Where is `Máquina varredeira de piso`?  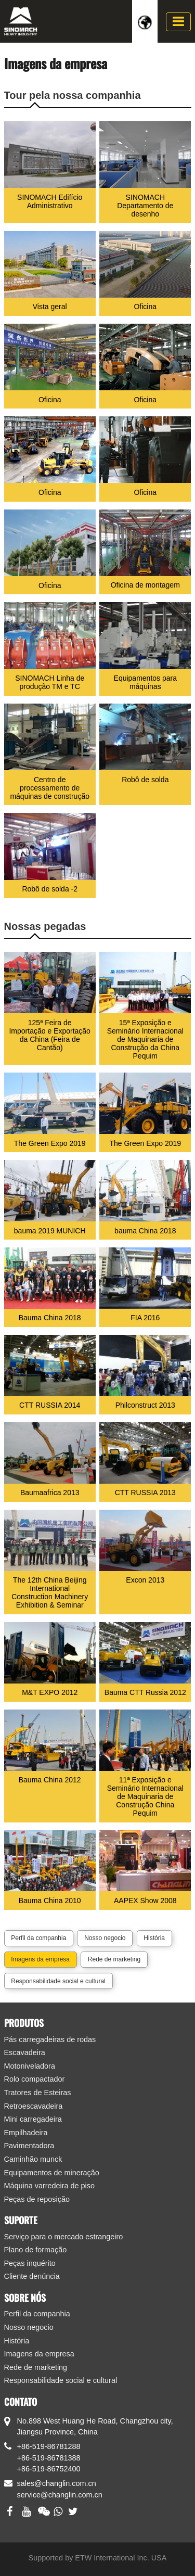
Máquina varredeira de piso is located at coordinates (49, 2186).